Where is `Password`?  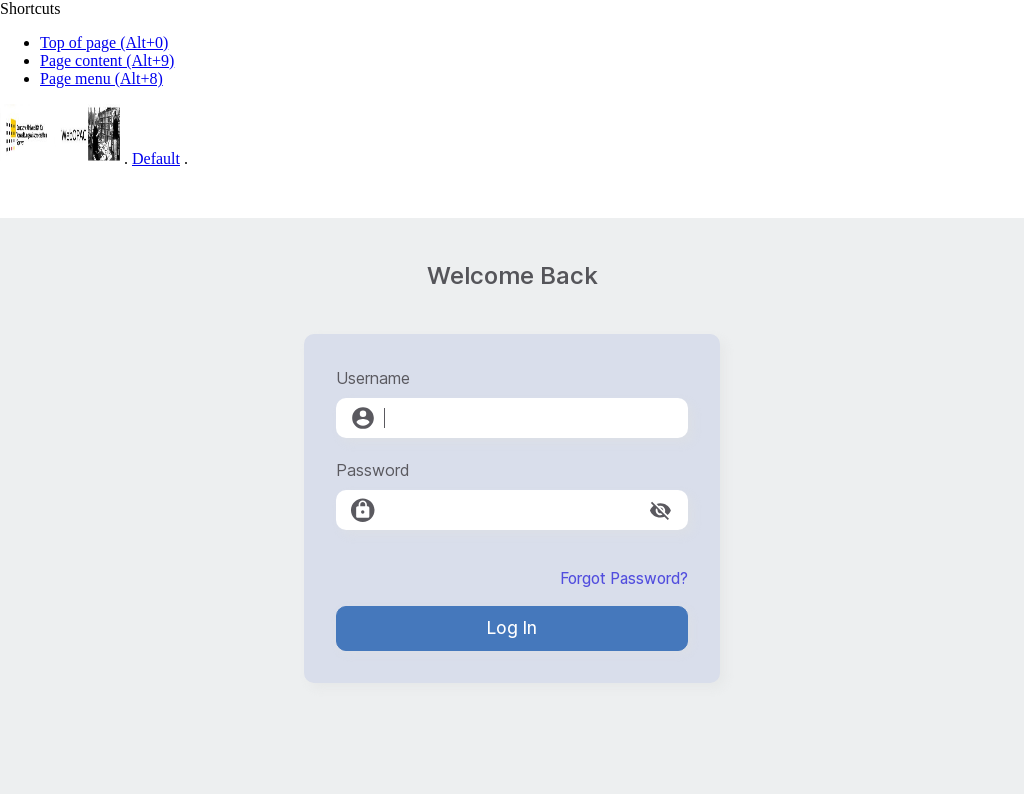 Password is located at coordinates (373, 470).